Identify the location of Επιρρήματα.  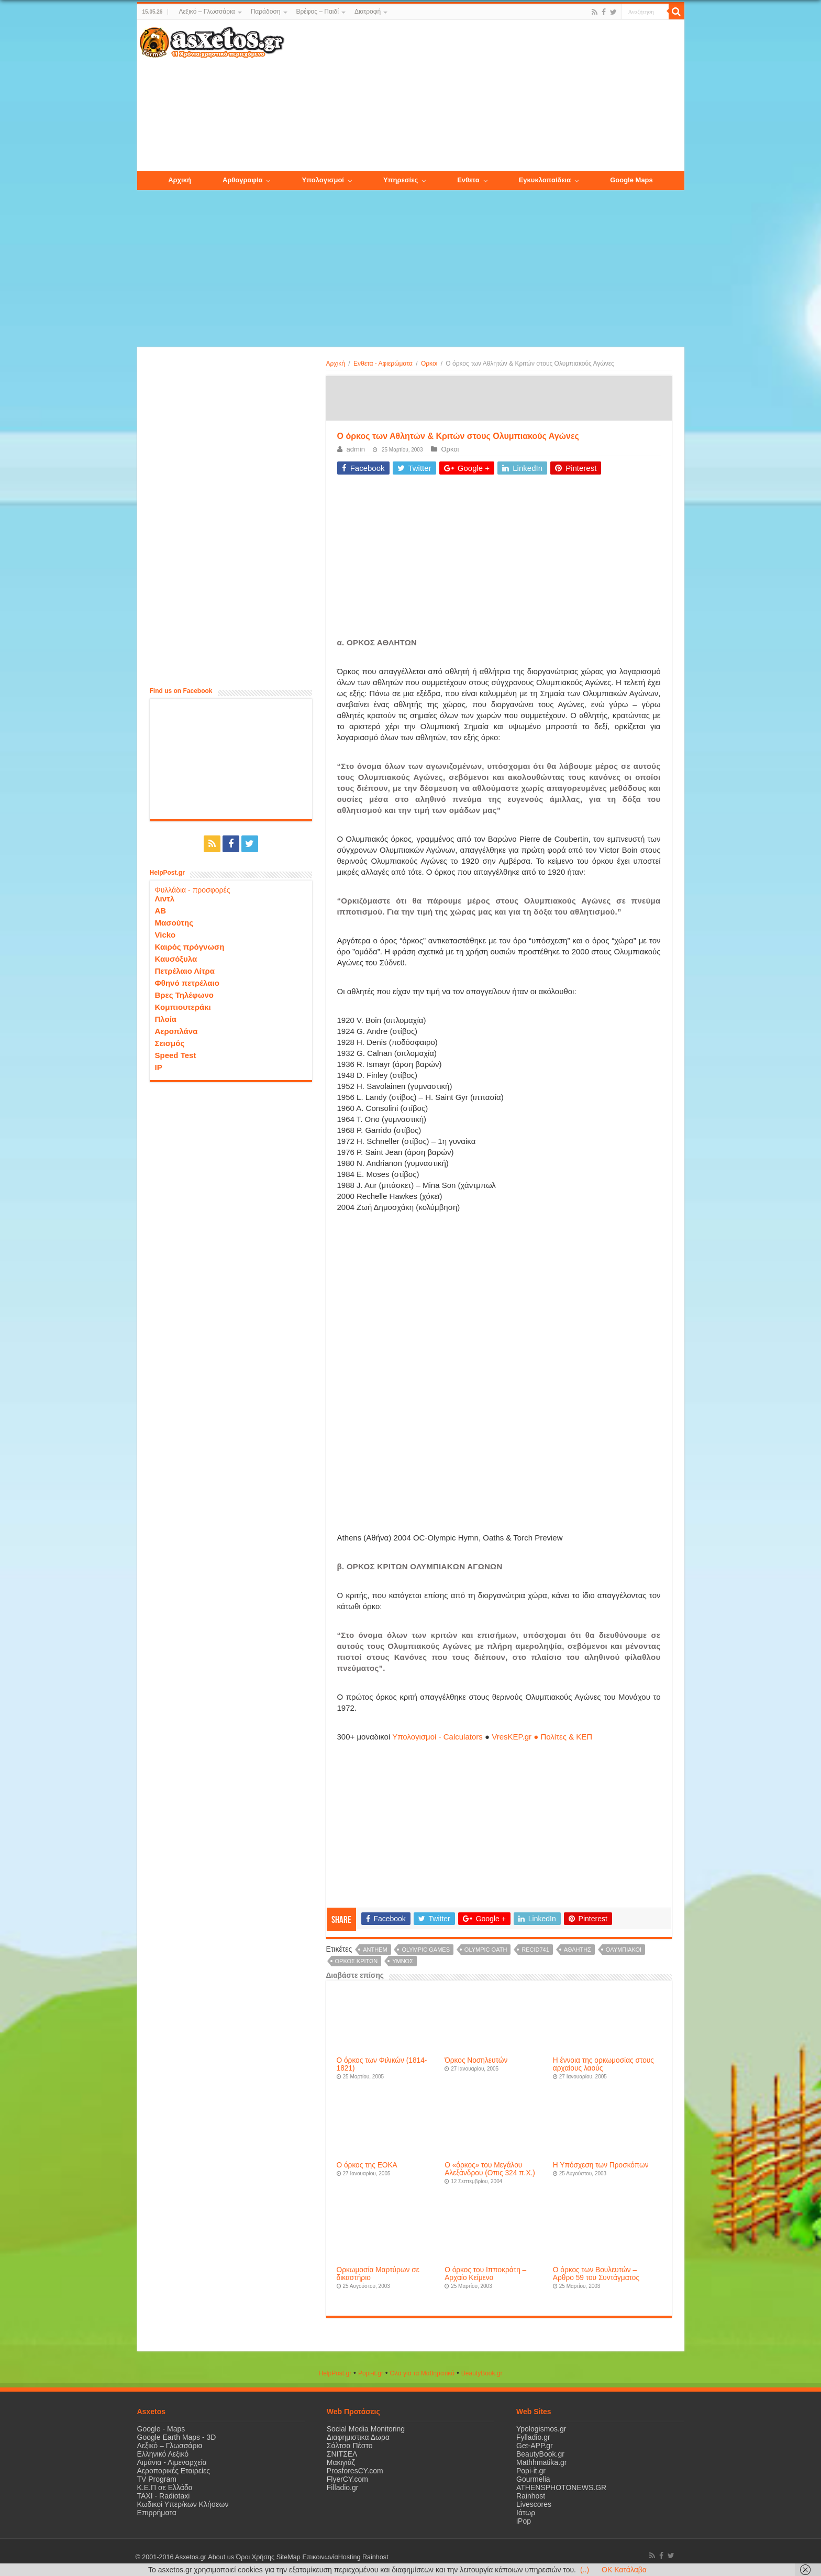
(156, 2512).